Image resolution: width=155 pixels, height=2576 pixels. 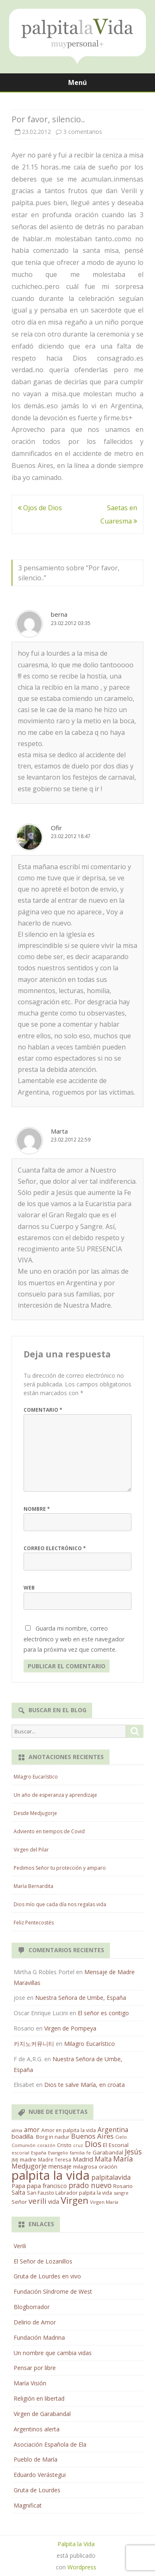 I want to click on Virgen María [Virgen María (12 elementos)], so click(x=104, y=2202).